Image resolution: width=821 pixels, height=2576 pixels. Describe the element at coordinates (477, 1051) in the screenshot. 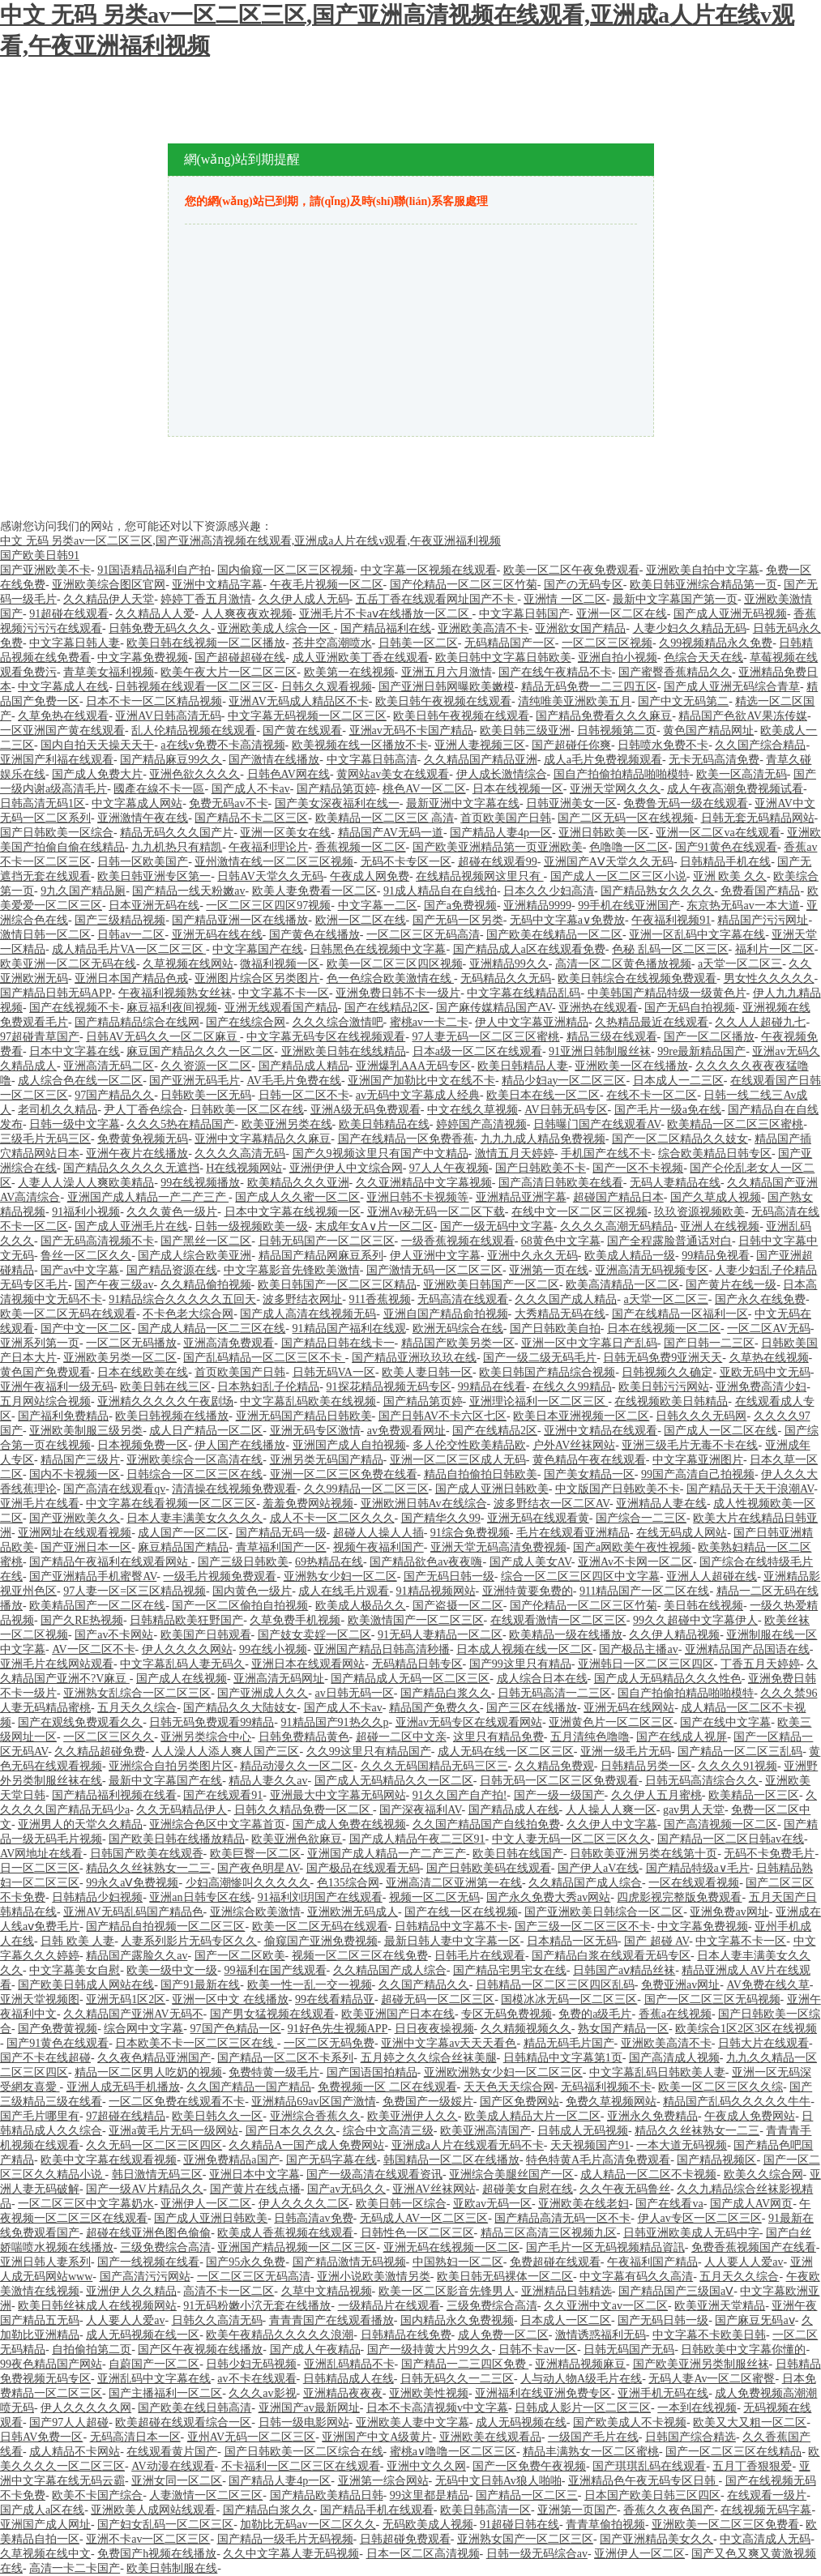

I see `日本a级一区二区在线观看` at that location.